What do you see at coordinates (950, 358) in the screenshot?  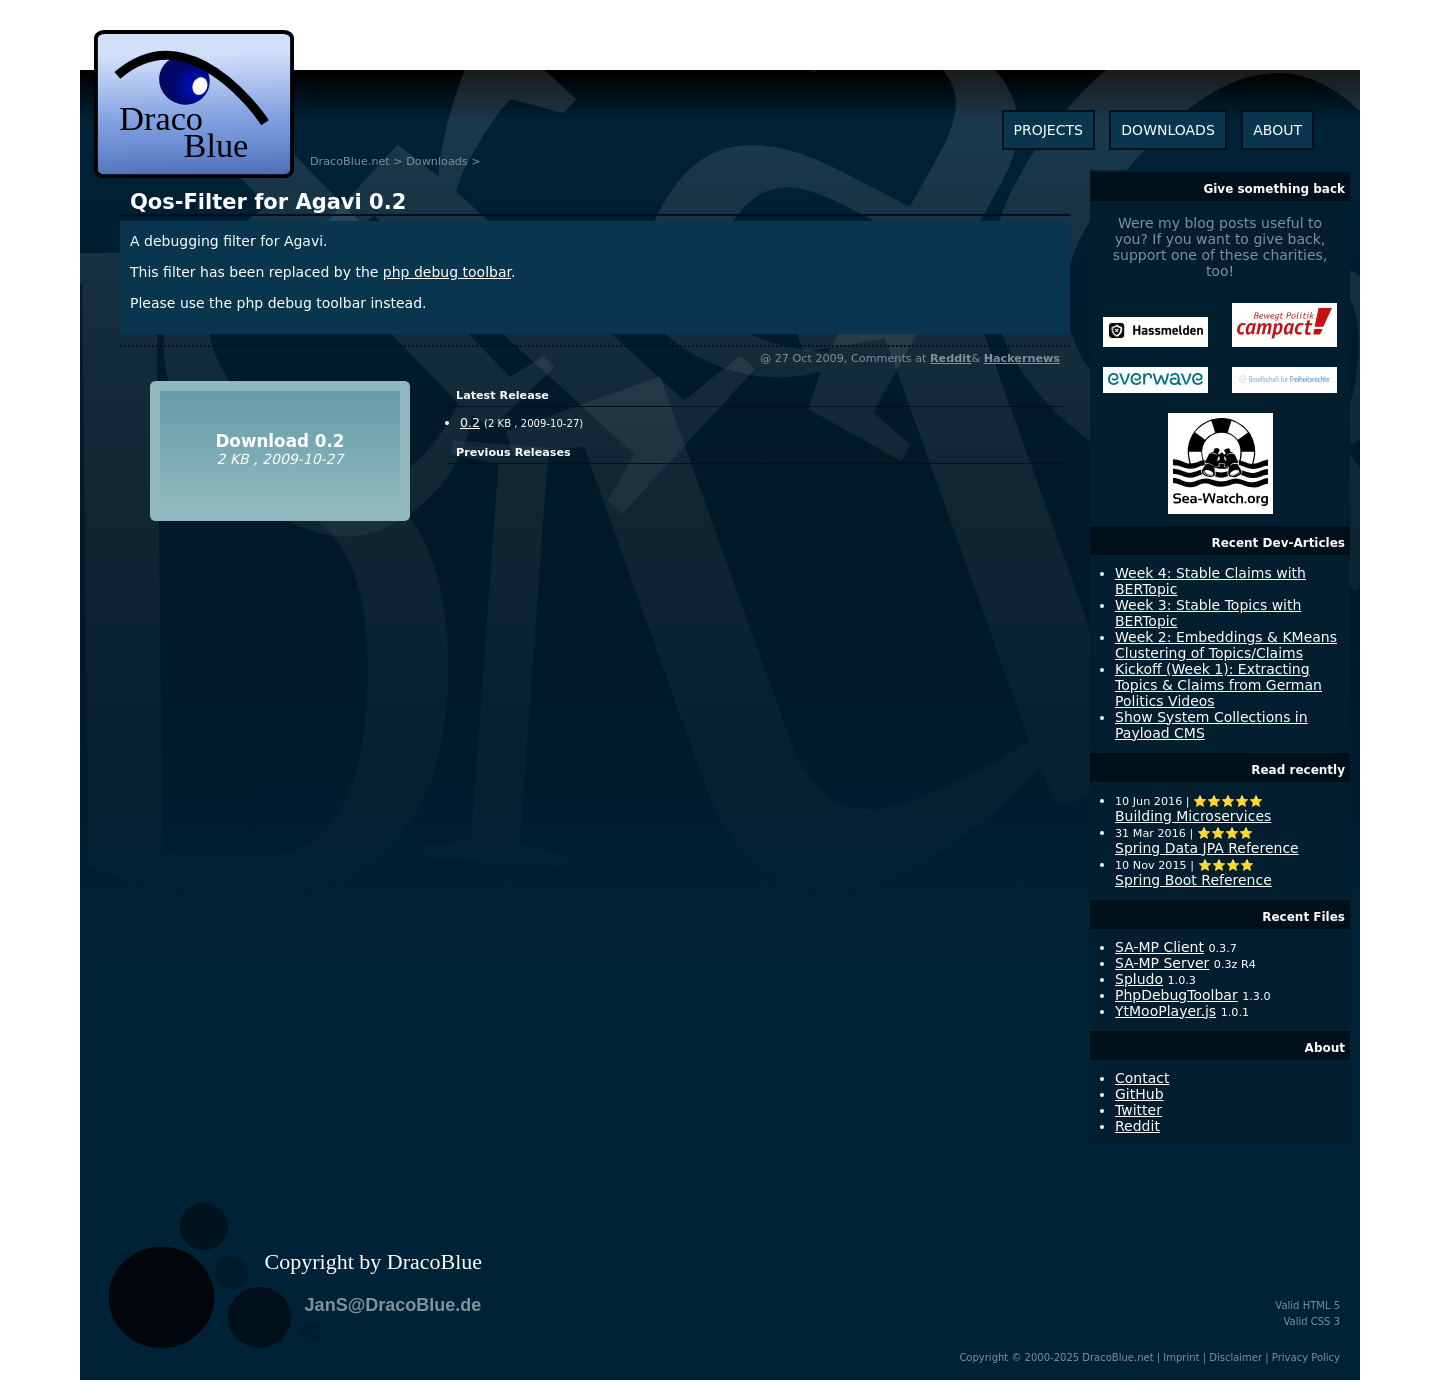 I see `Reddit` at bounding box center [950, 358].